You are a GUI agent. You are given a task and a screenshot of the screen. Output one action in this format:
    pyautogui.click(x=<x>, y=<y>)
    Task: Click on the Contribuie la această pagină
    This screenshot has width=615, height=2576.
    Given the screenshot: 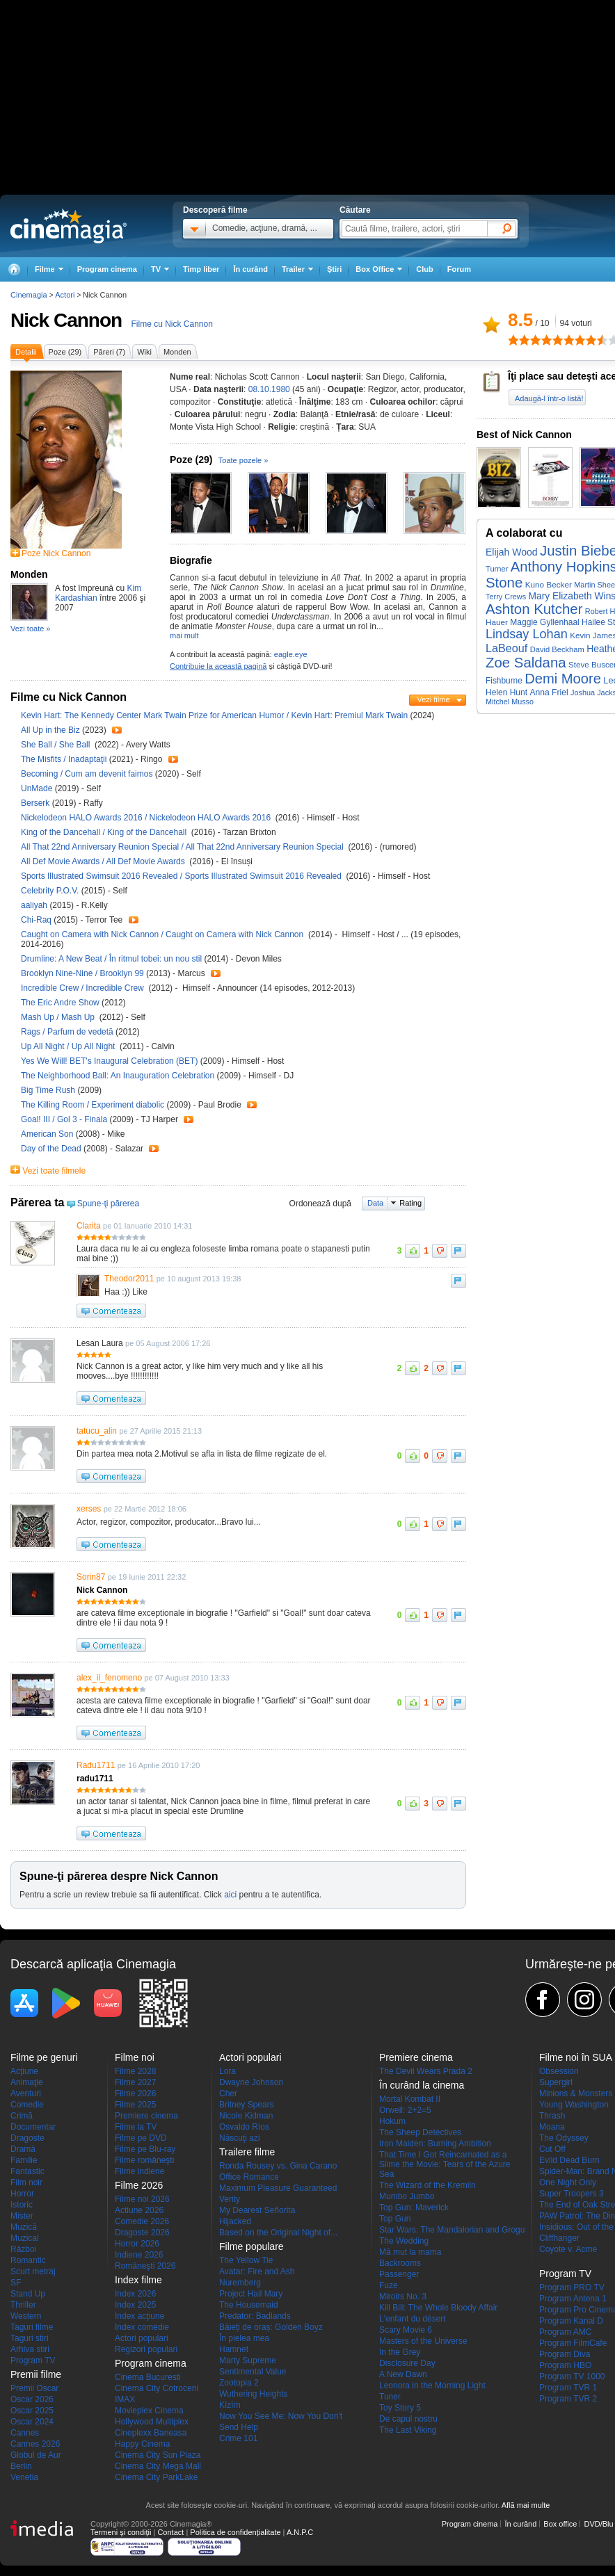 What is the action you would take?
    pyautogui.click(x=218, y=666)
    